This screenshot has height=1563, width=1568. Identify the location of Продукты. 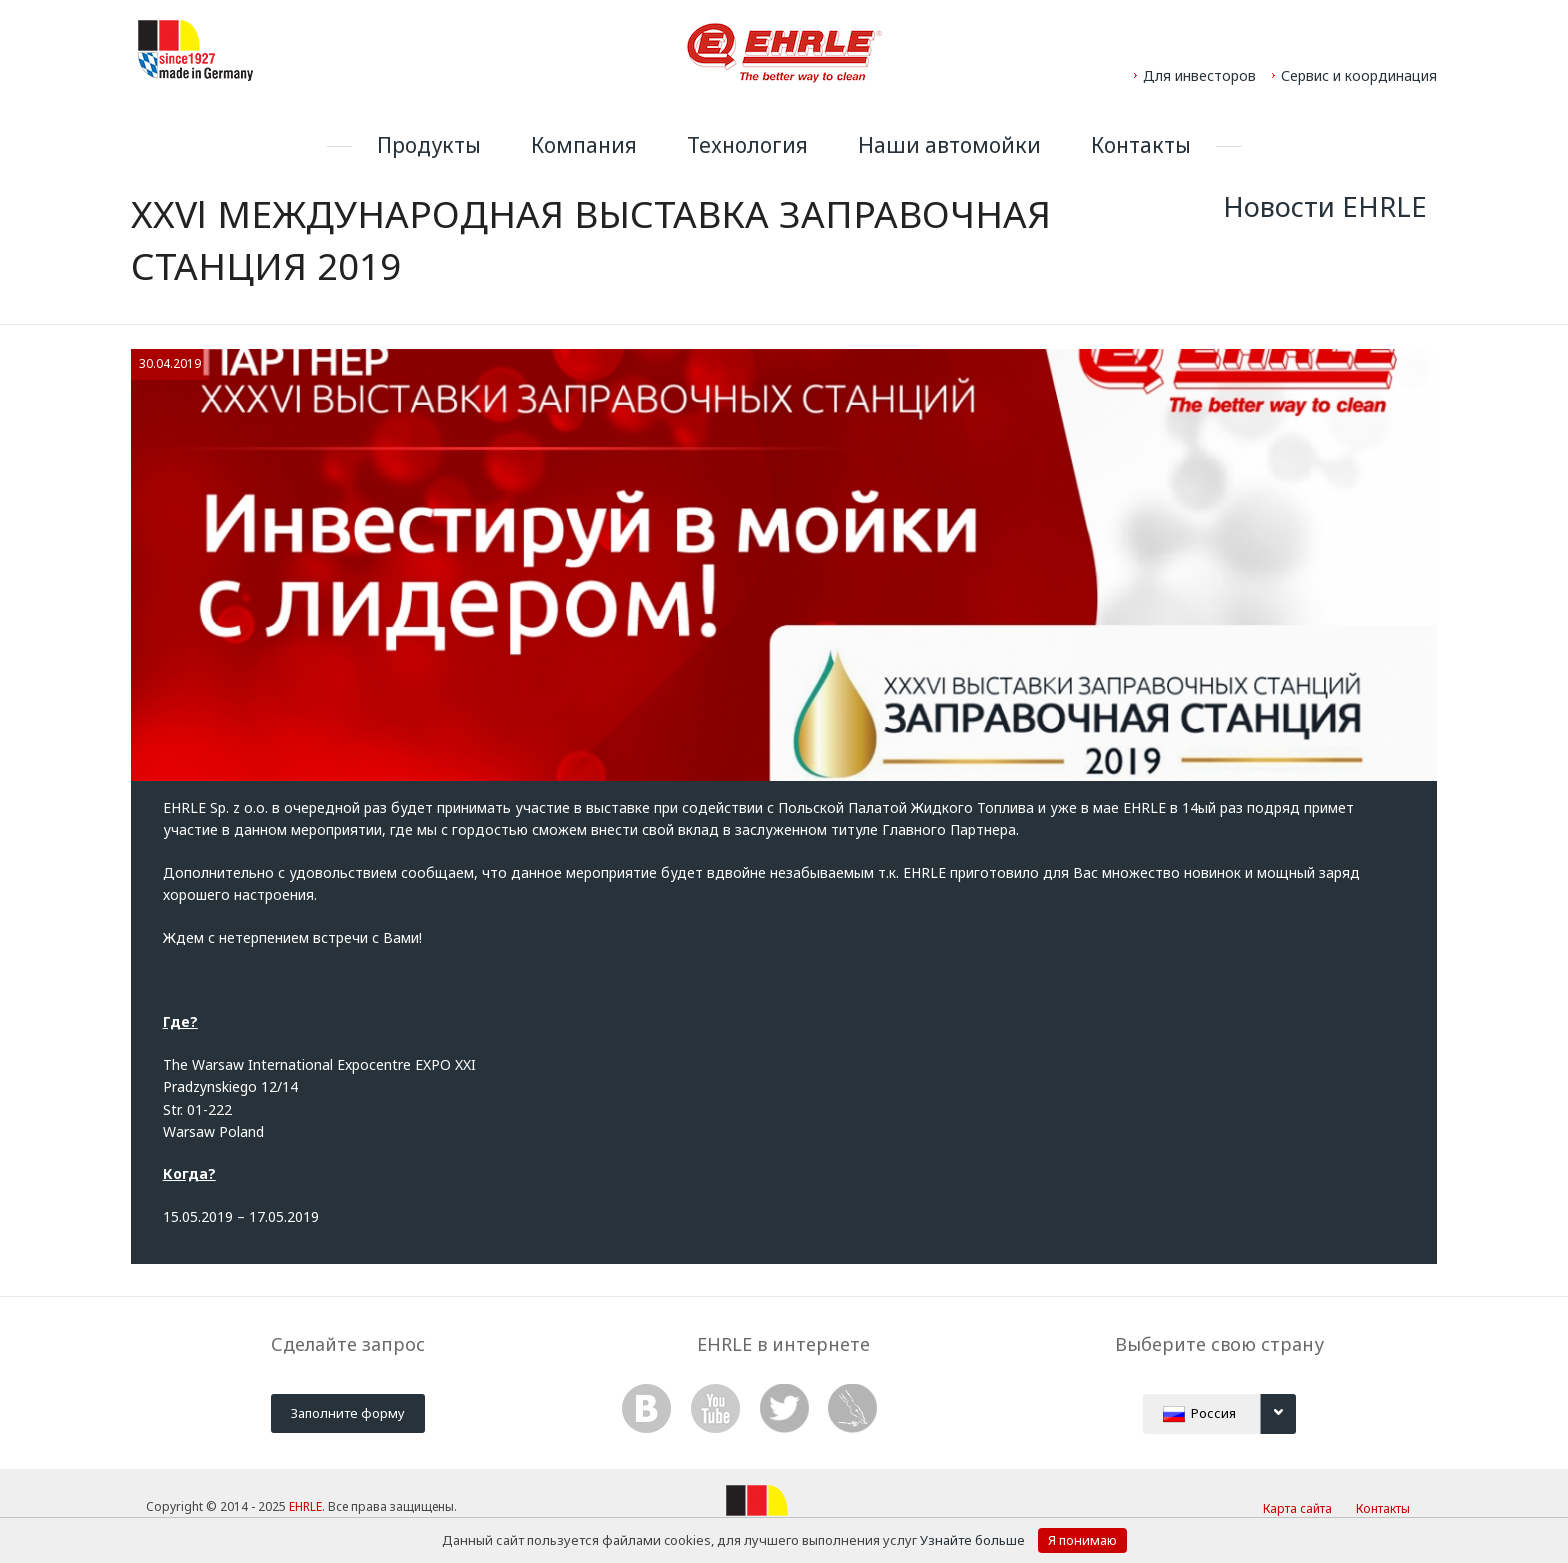
(429, 145).